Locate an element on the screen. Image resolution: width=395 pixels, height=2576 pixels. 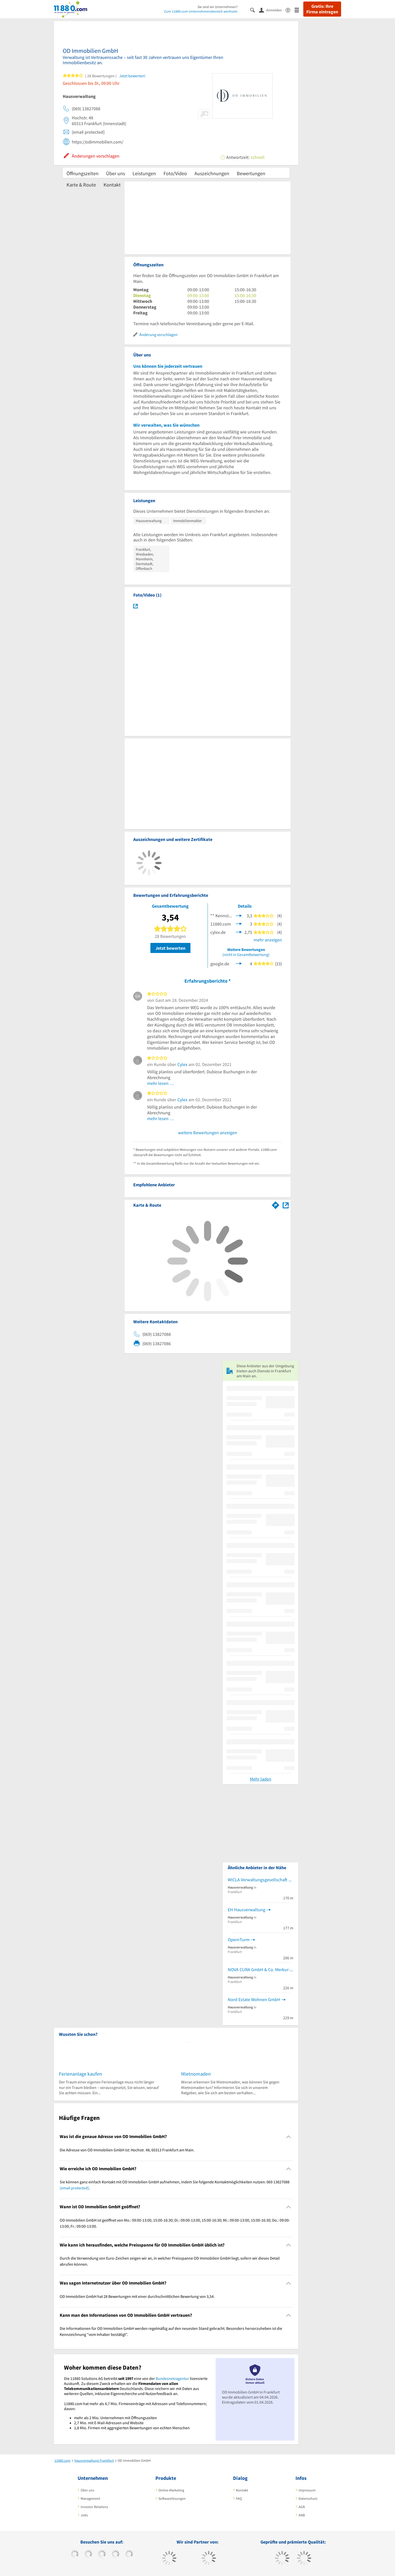
Management is located at coordinates (90, 2498).